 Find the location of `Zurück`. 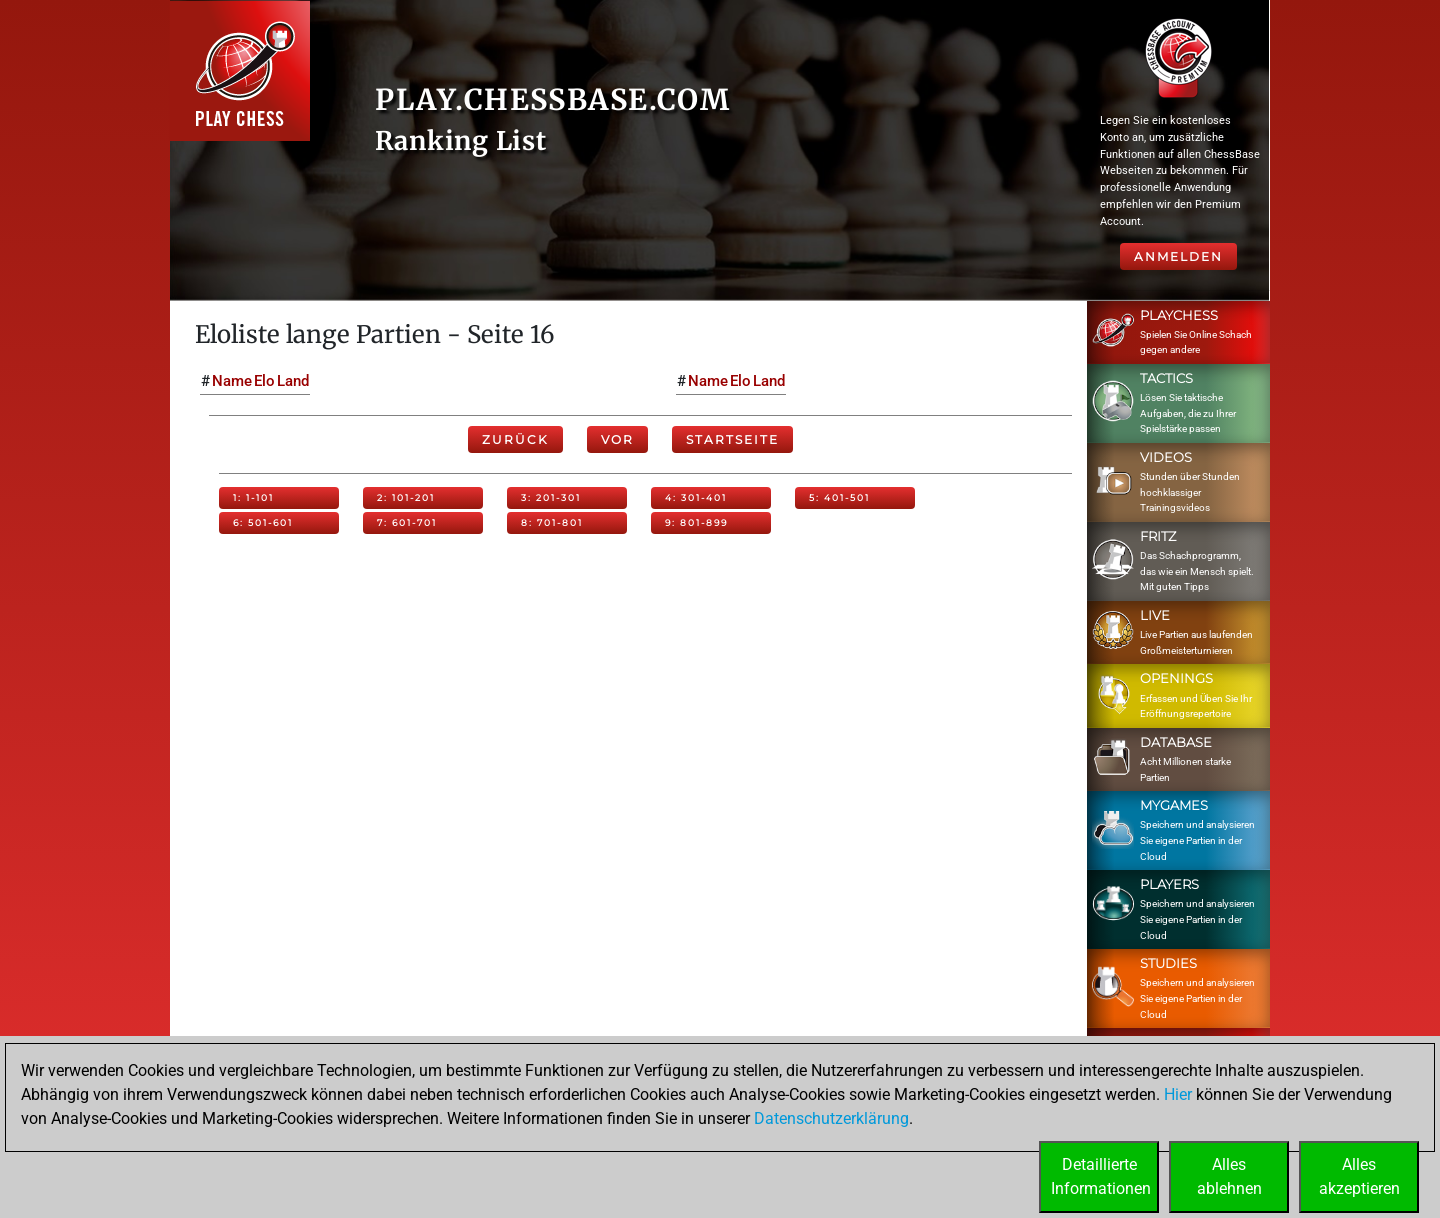

Zurück is located at coordinates (515, 439).